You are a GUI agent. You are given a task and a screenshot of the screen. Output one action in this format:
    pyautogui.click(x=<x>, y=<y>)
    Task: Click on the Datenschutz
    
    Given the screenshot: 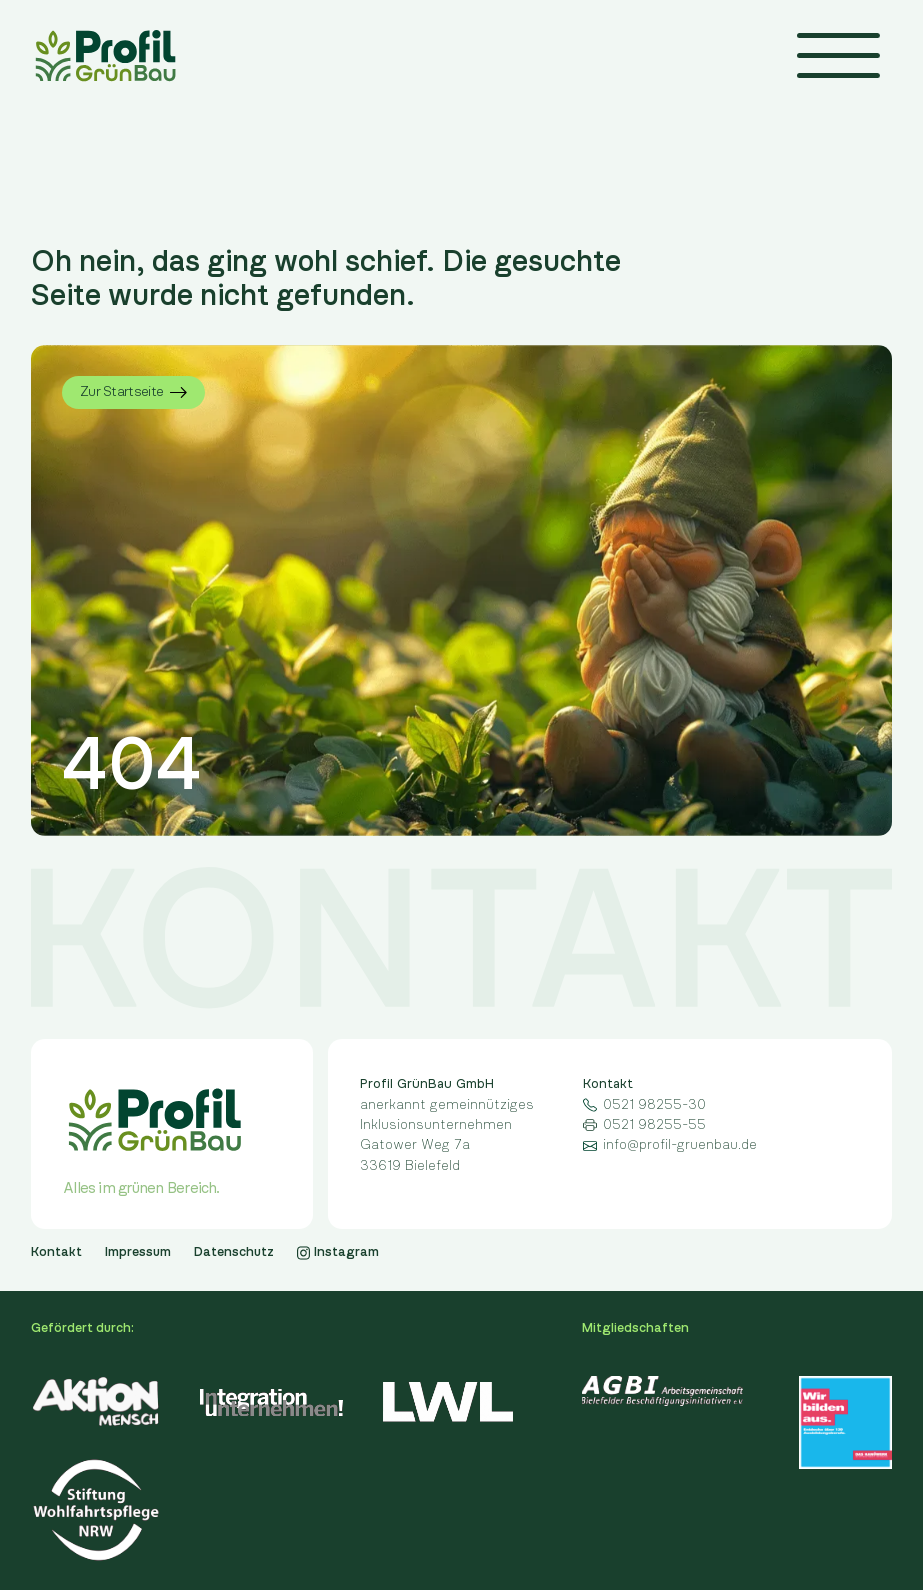 What is the action you would take?
    pyautogui.click(x=234, y=1252)
    